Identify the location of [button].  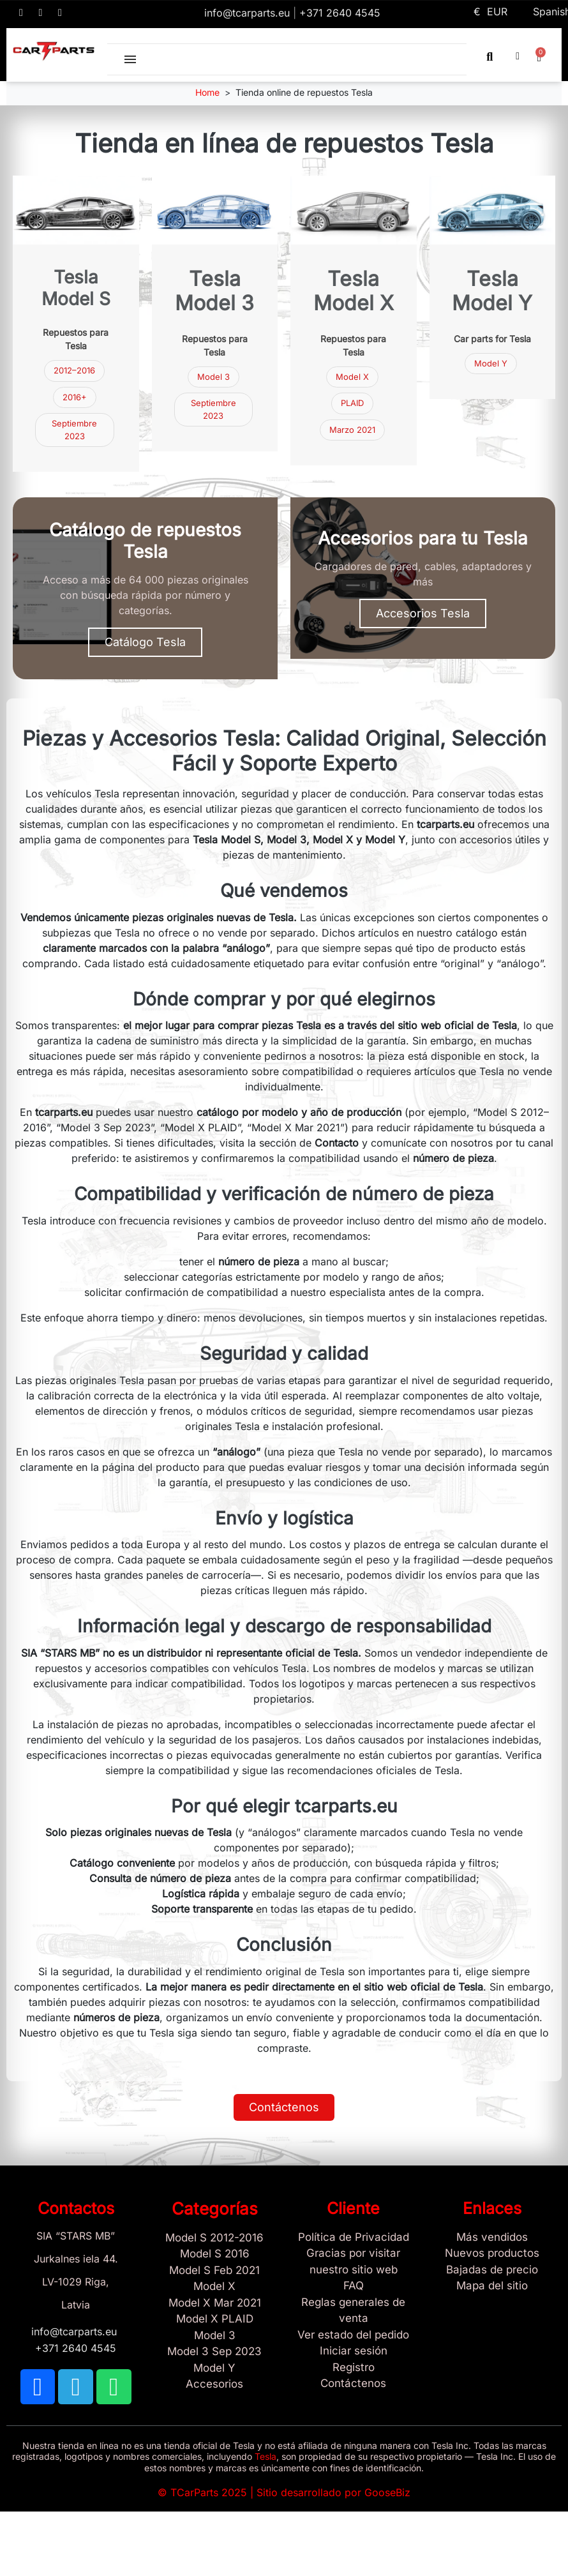
(489, 56).